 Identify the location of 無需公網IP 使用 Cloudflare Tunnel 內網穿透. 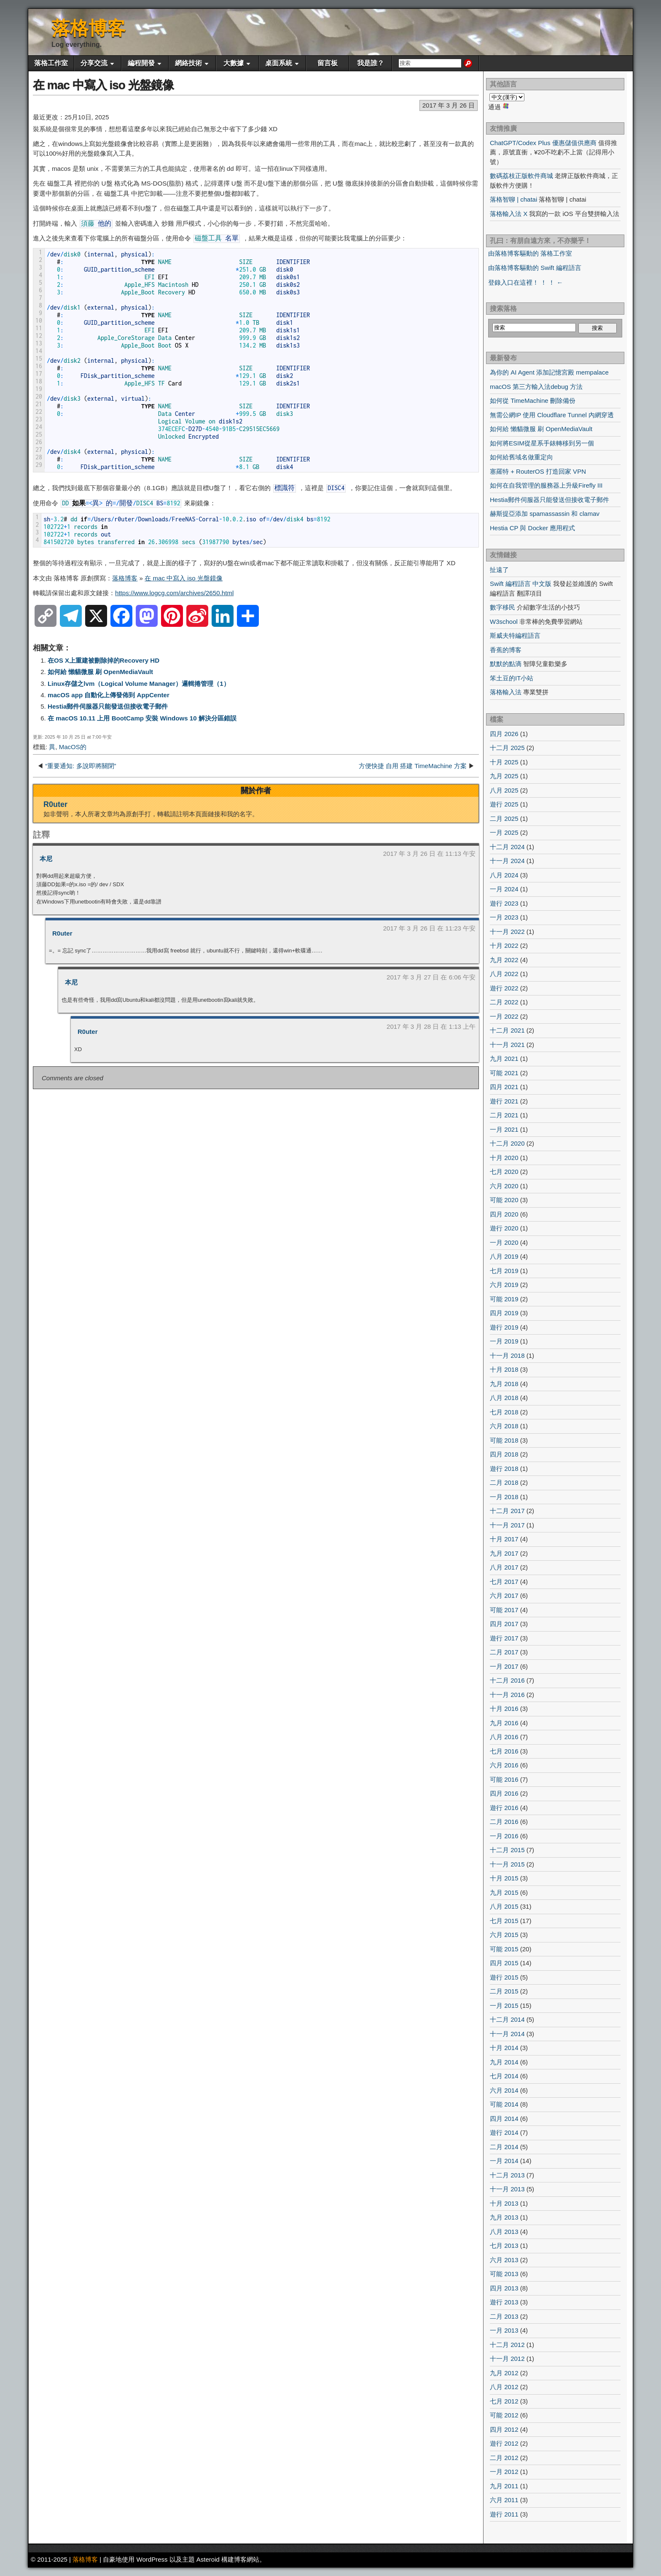
(552, 414).